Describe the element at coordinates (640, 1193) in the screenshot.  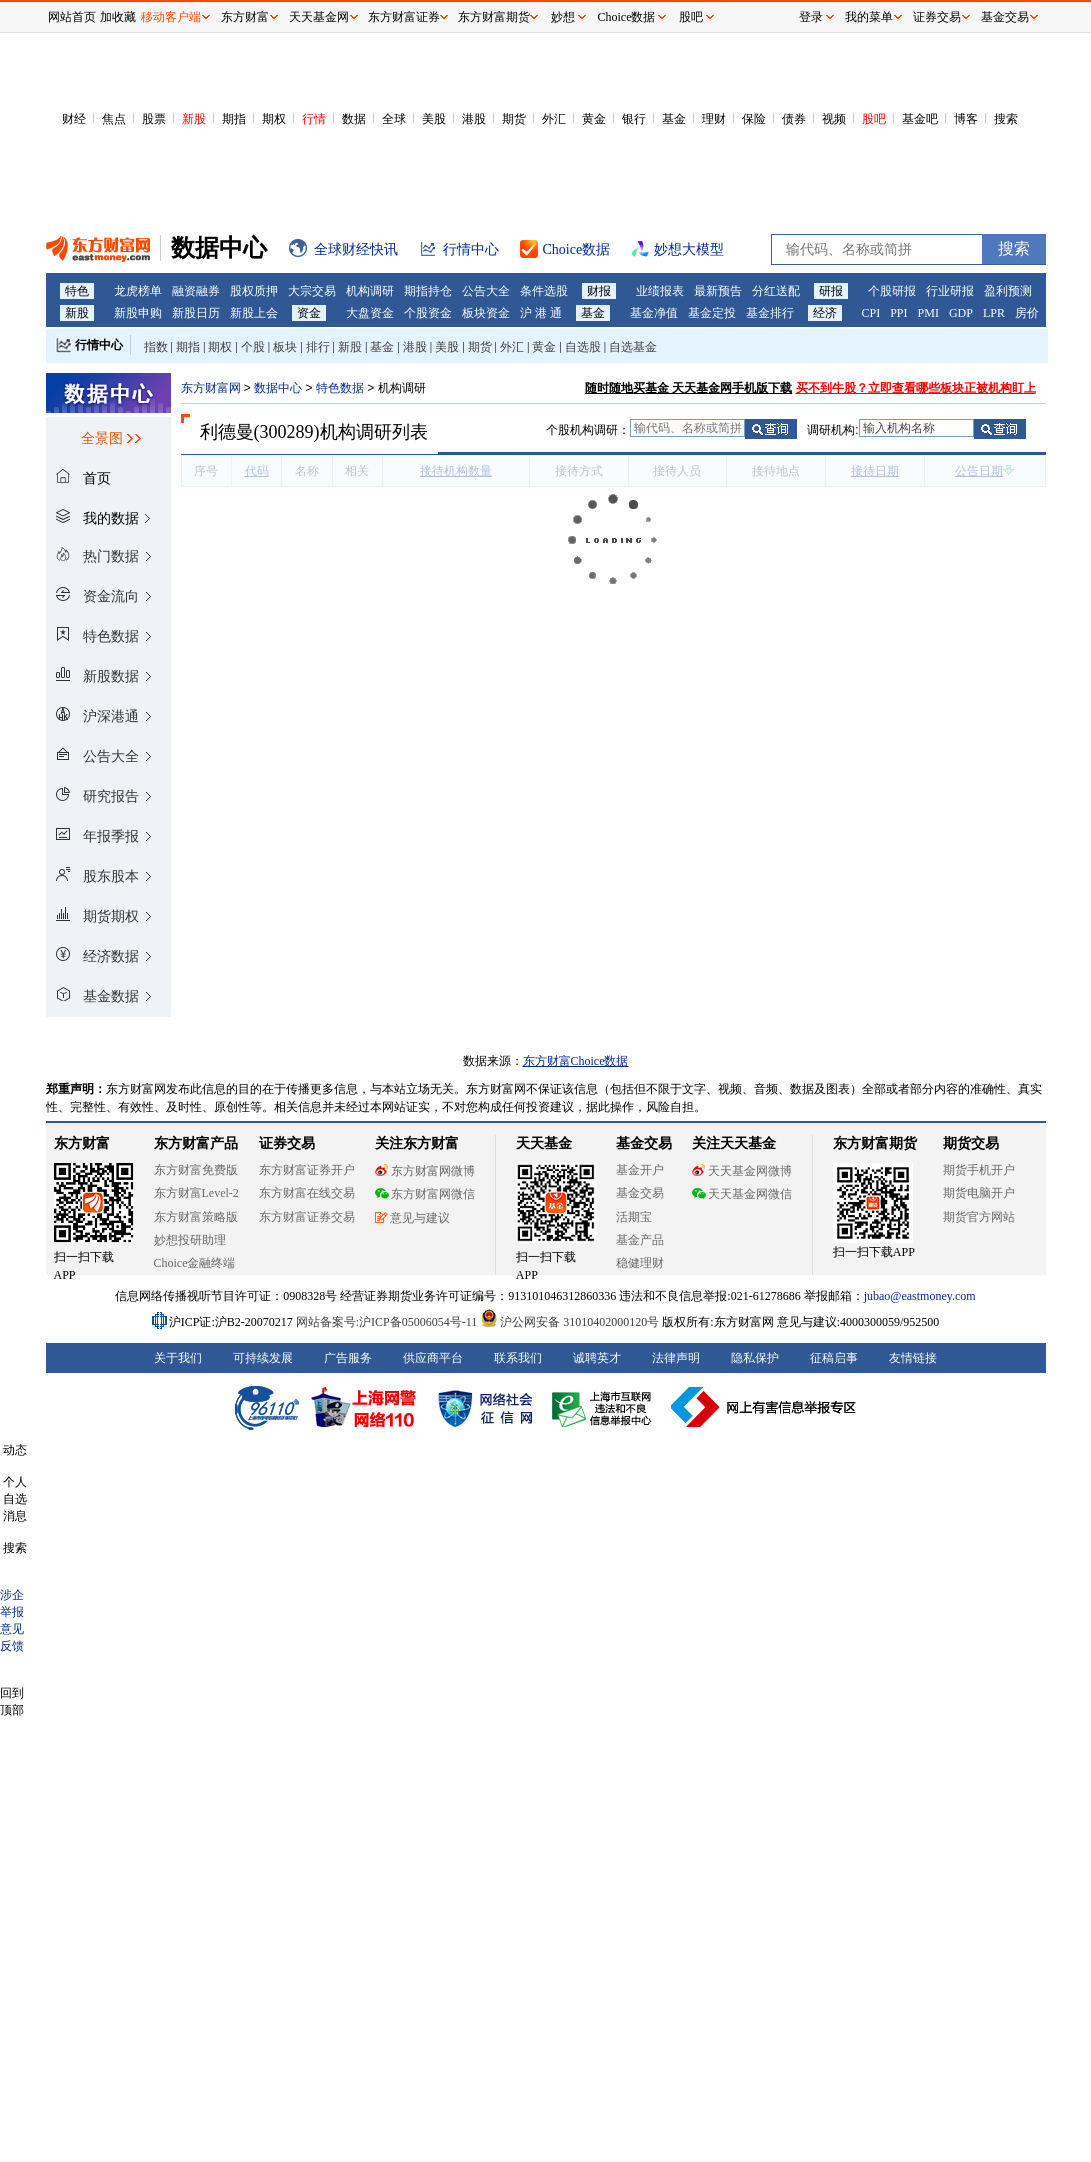
I see `基金交易` at that location.